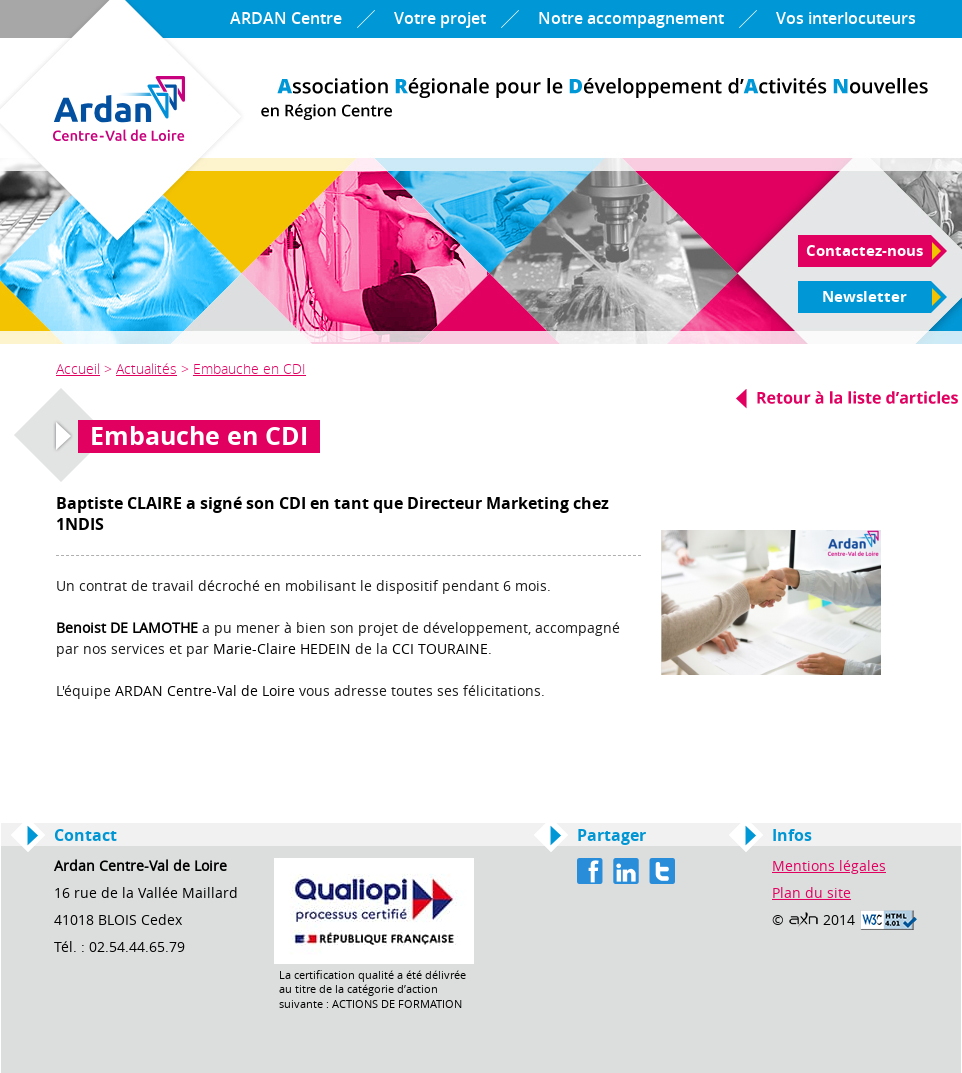 The width and height of the screenshot is (962, 1073). I want to click on Facebook, so click(590, 871).